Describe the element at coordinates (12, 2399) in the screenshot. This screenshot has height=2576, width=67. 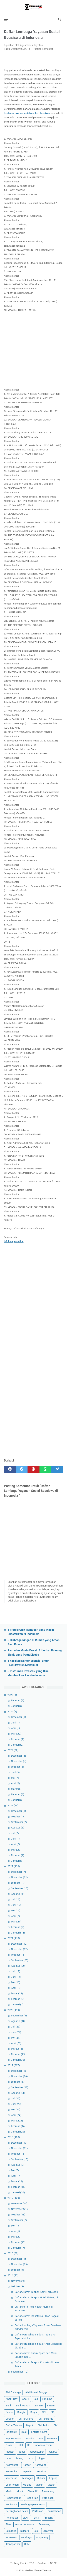
I see `Anak - Bayi` at that location.